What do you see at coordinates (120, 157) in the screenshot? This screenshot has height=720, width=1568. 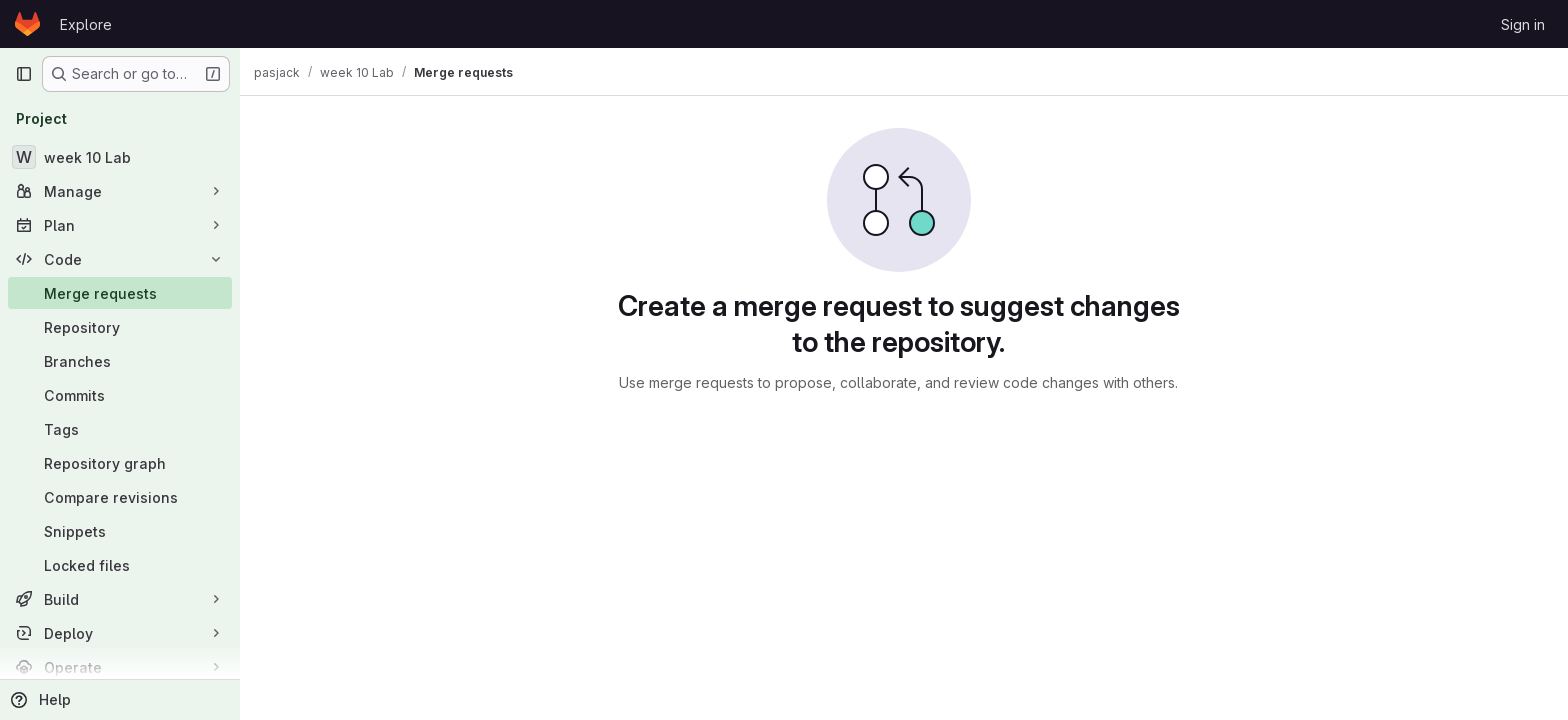 I see `[week 10 Lab]` at bounding box center [120, 157].